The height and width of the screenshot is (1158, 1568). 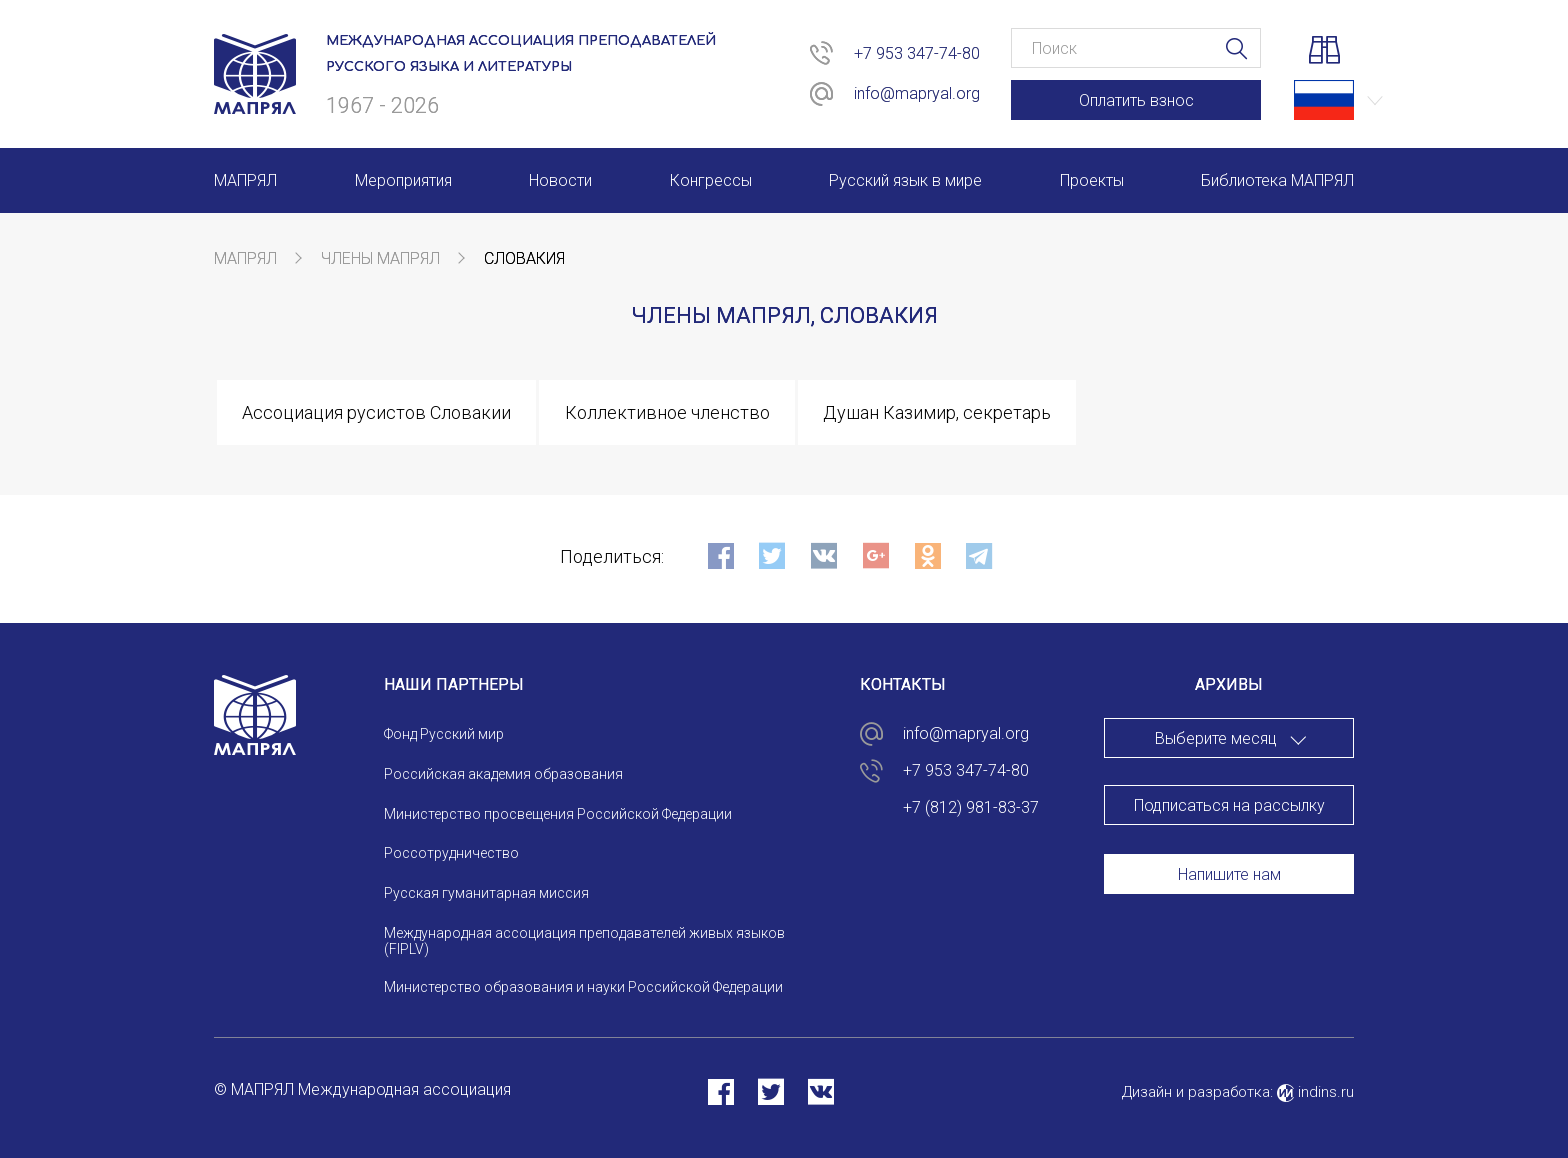 I want to click on +7 (812) 981-83-37, so click(x=971, y=807).